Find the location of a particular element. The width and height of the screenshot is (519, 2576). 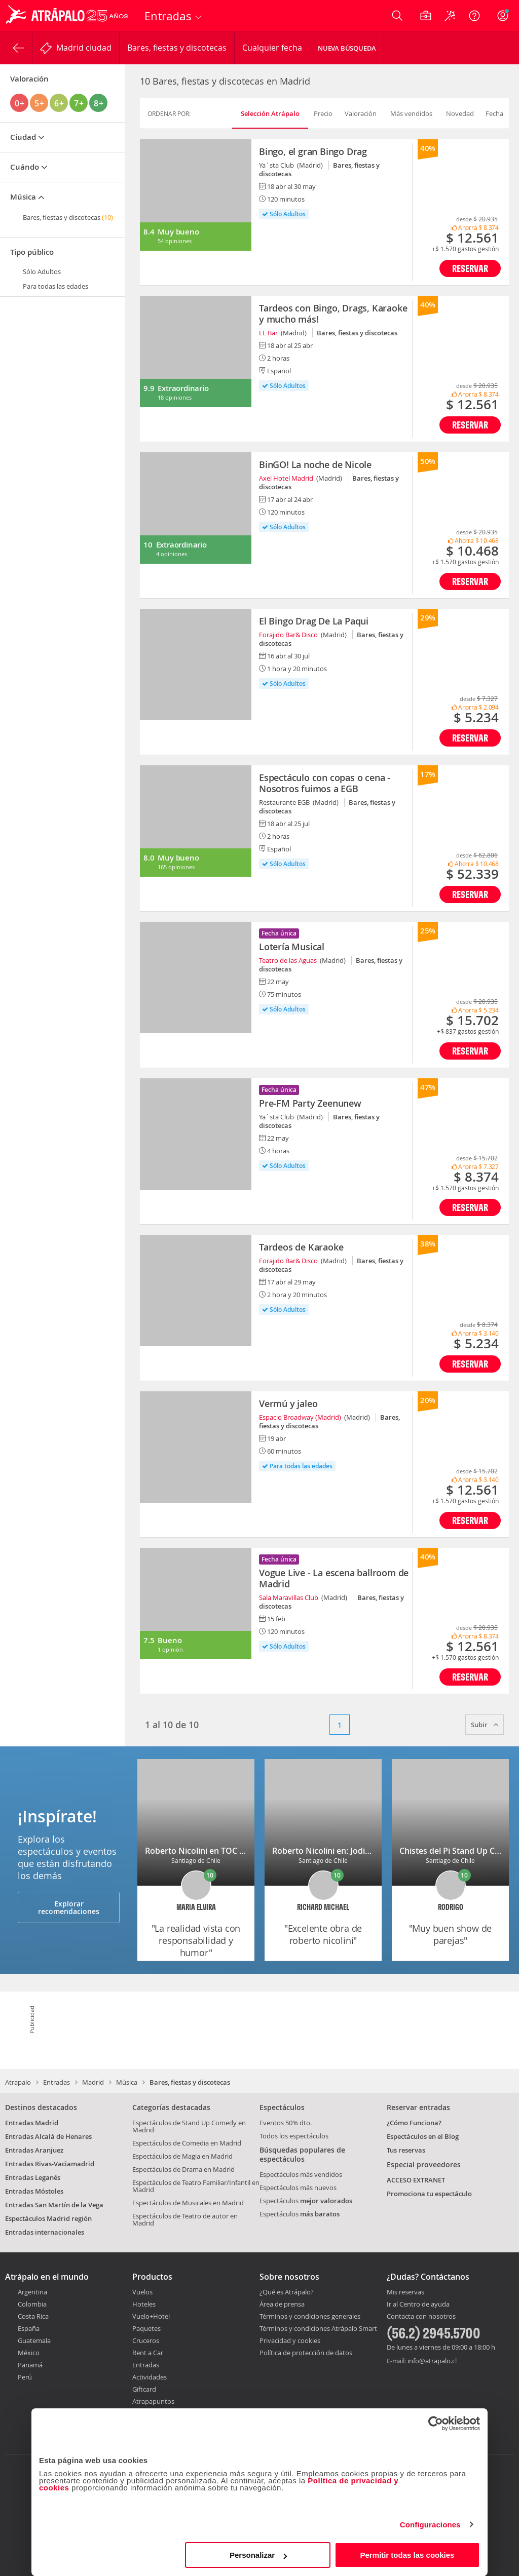

Vuelos is located at coordinates (142, 2291).